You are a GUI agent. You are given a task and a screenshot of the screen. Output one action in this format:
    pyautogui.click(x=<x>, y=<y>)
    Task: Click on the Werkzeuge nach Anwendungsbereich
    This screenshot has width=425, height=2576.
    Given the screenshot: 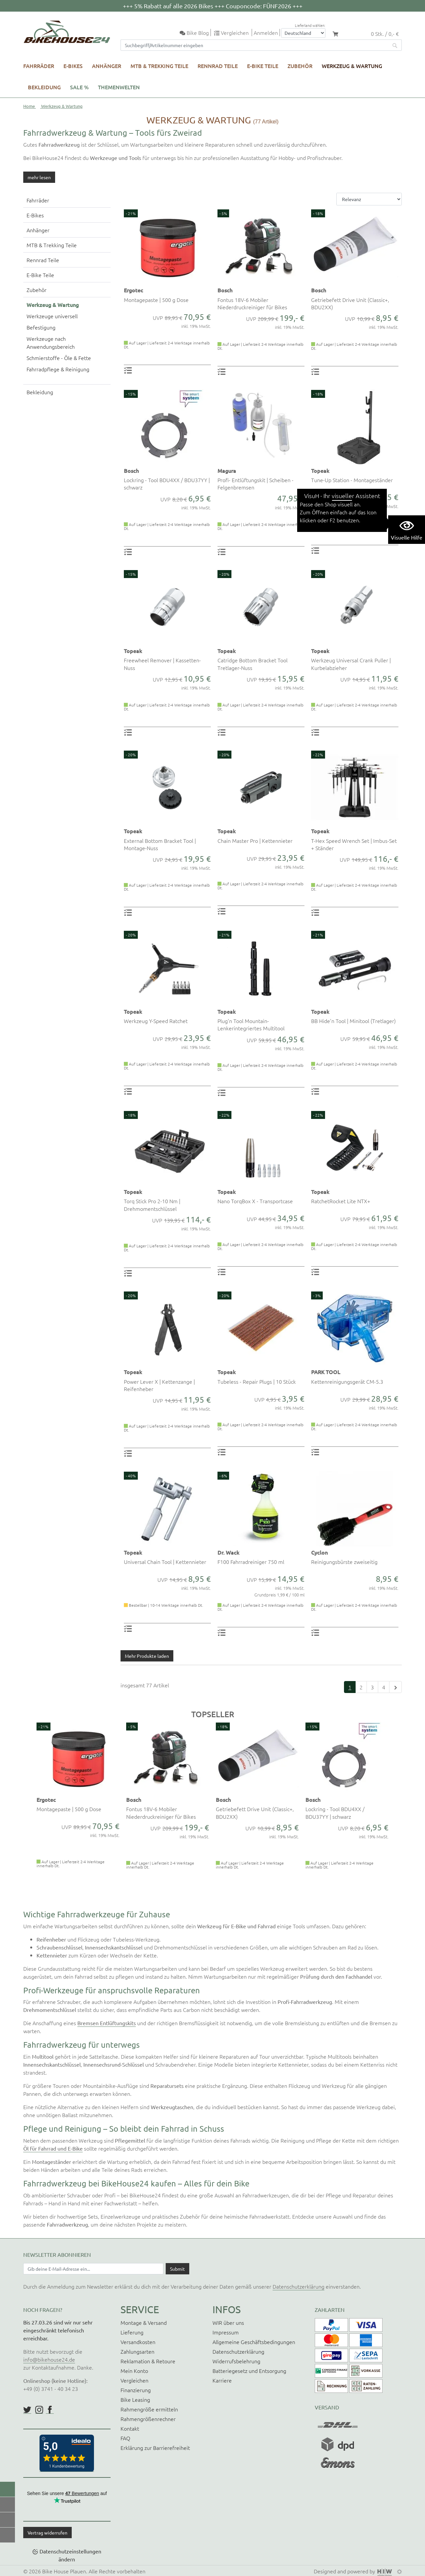 What is the action you would take?
    pyautogui.click(x=51, y=342)
    